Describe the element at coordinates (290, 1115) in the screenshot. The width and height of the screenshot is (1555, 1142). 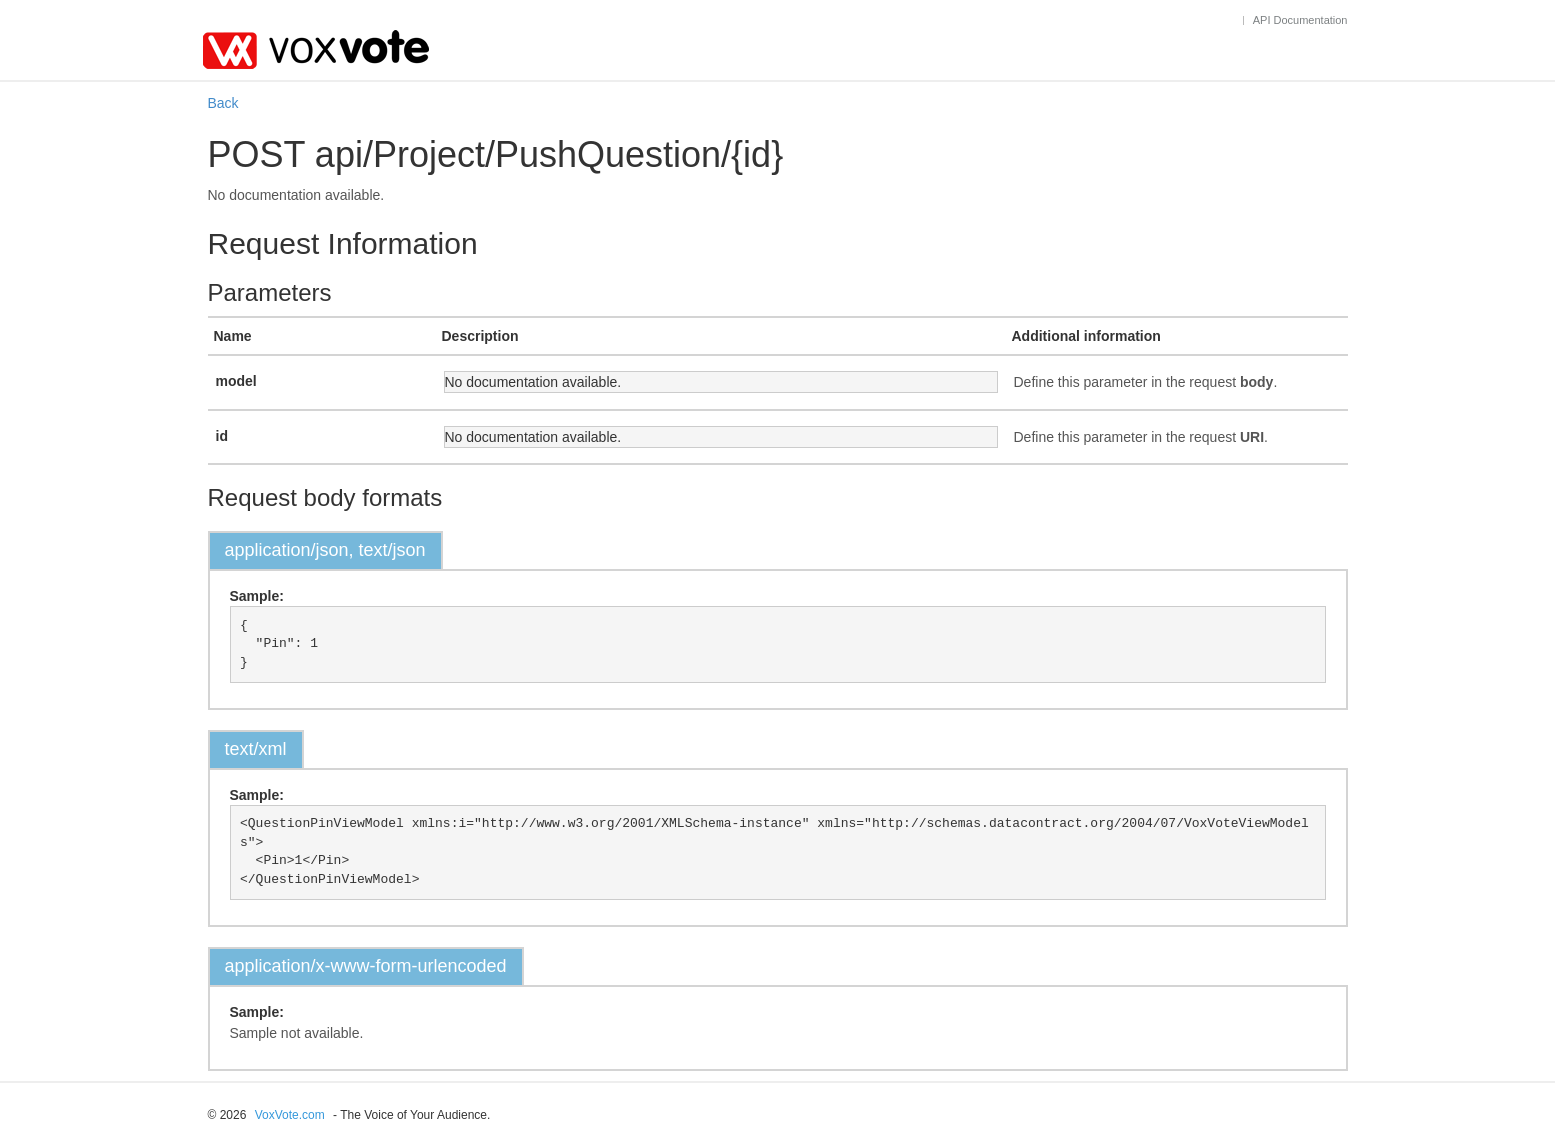
I see `VoxVote.com` at that location.